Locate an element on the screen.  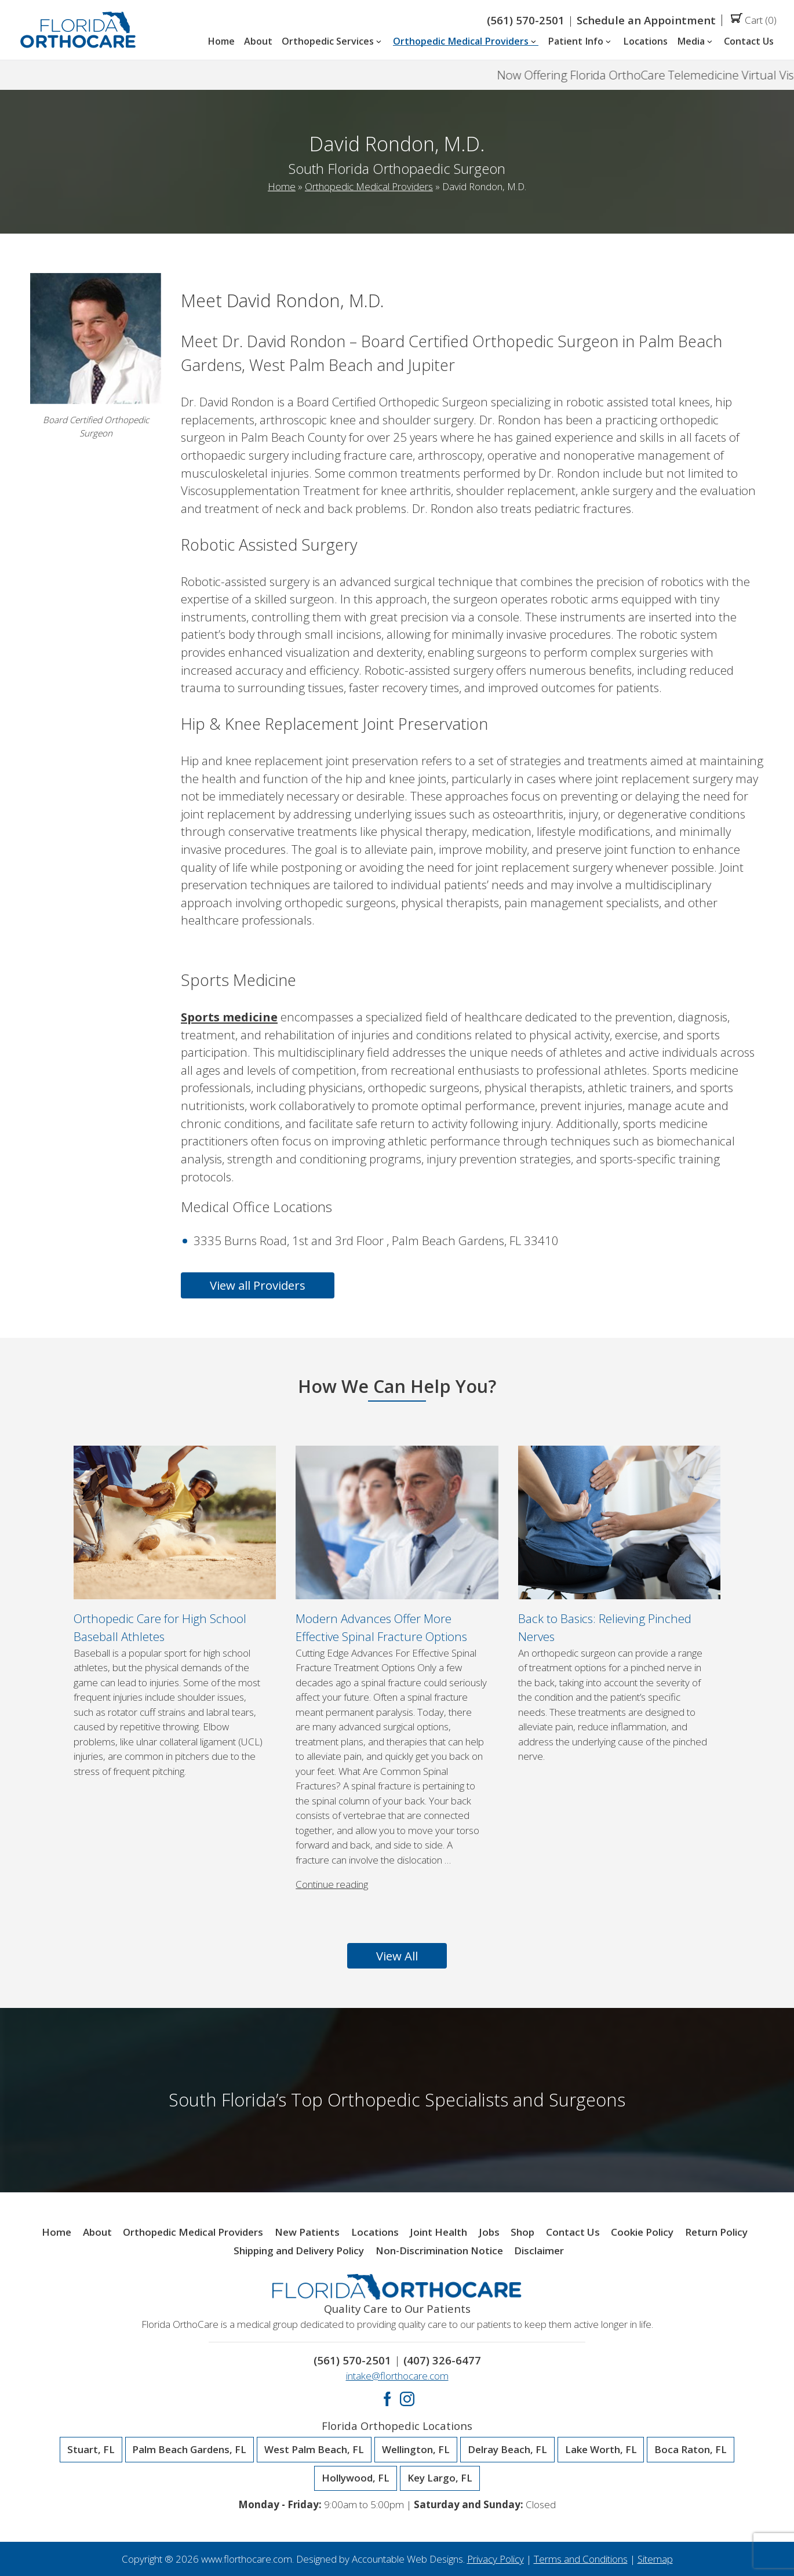
Lake Worth, FL is located at coordinates (601, 2449).